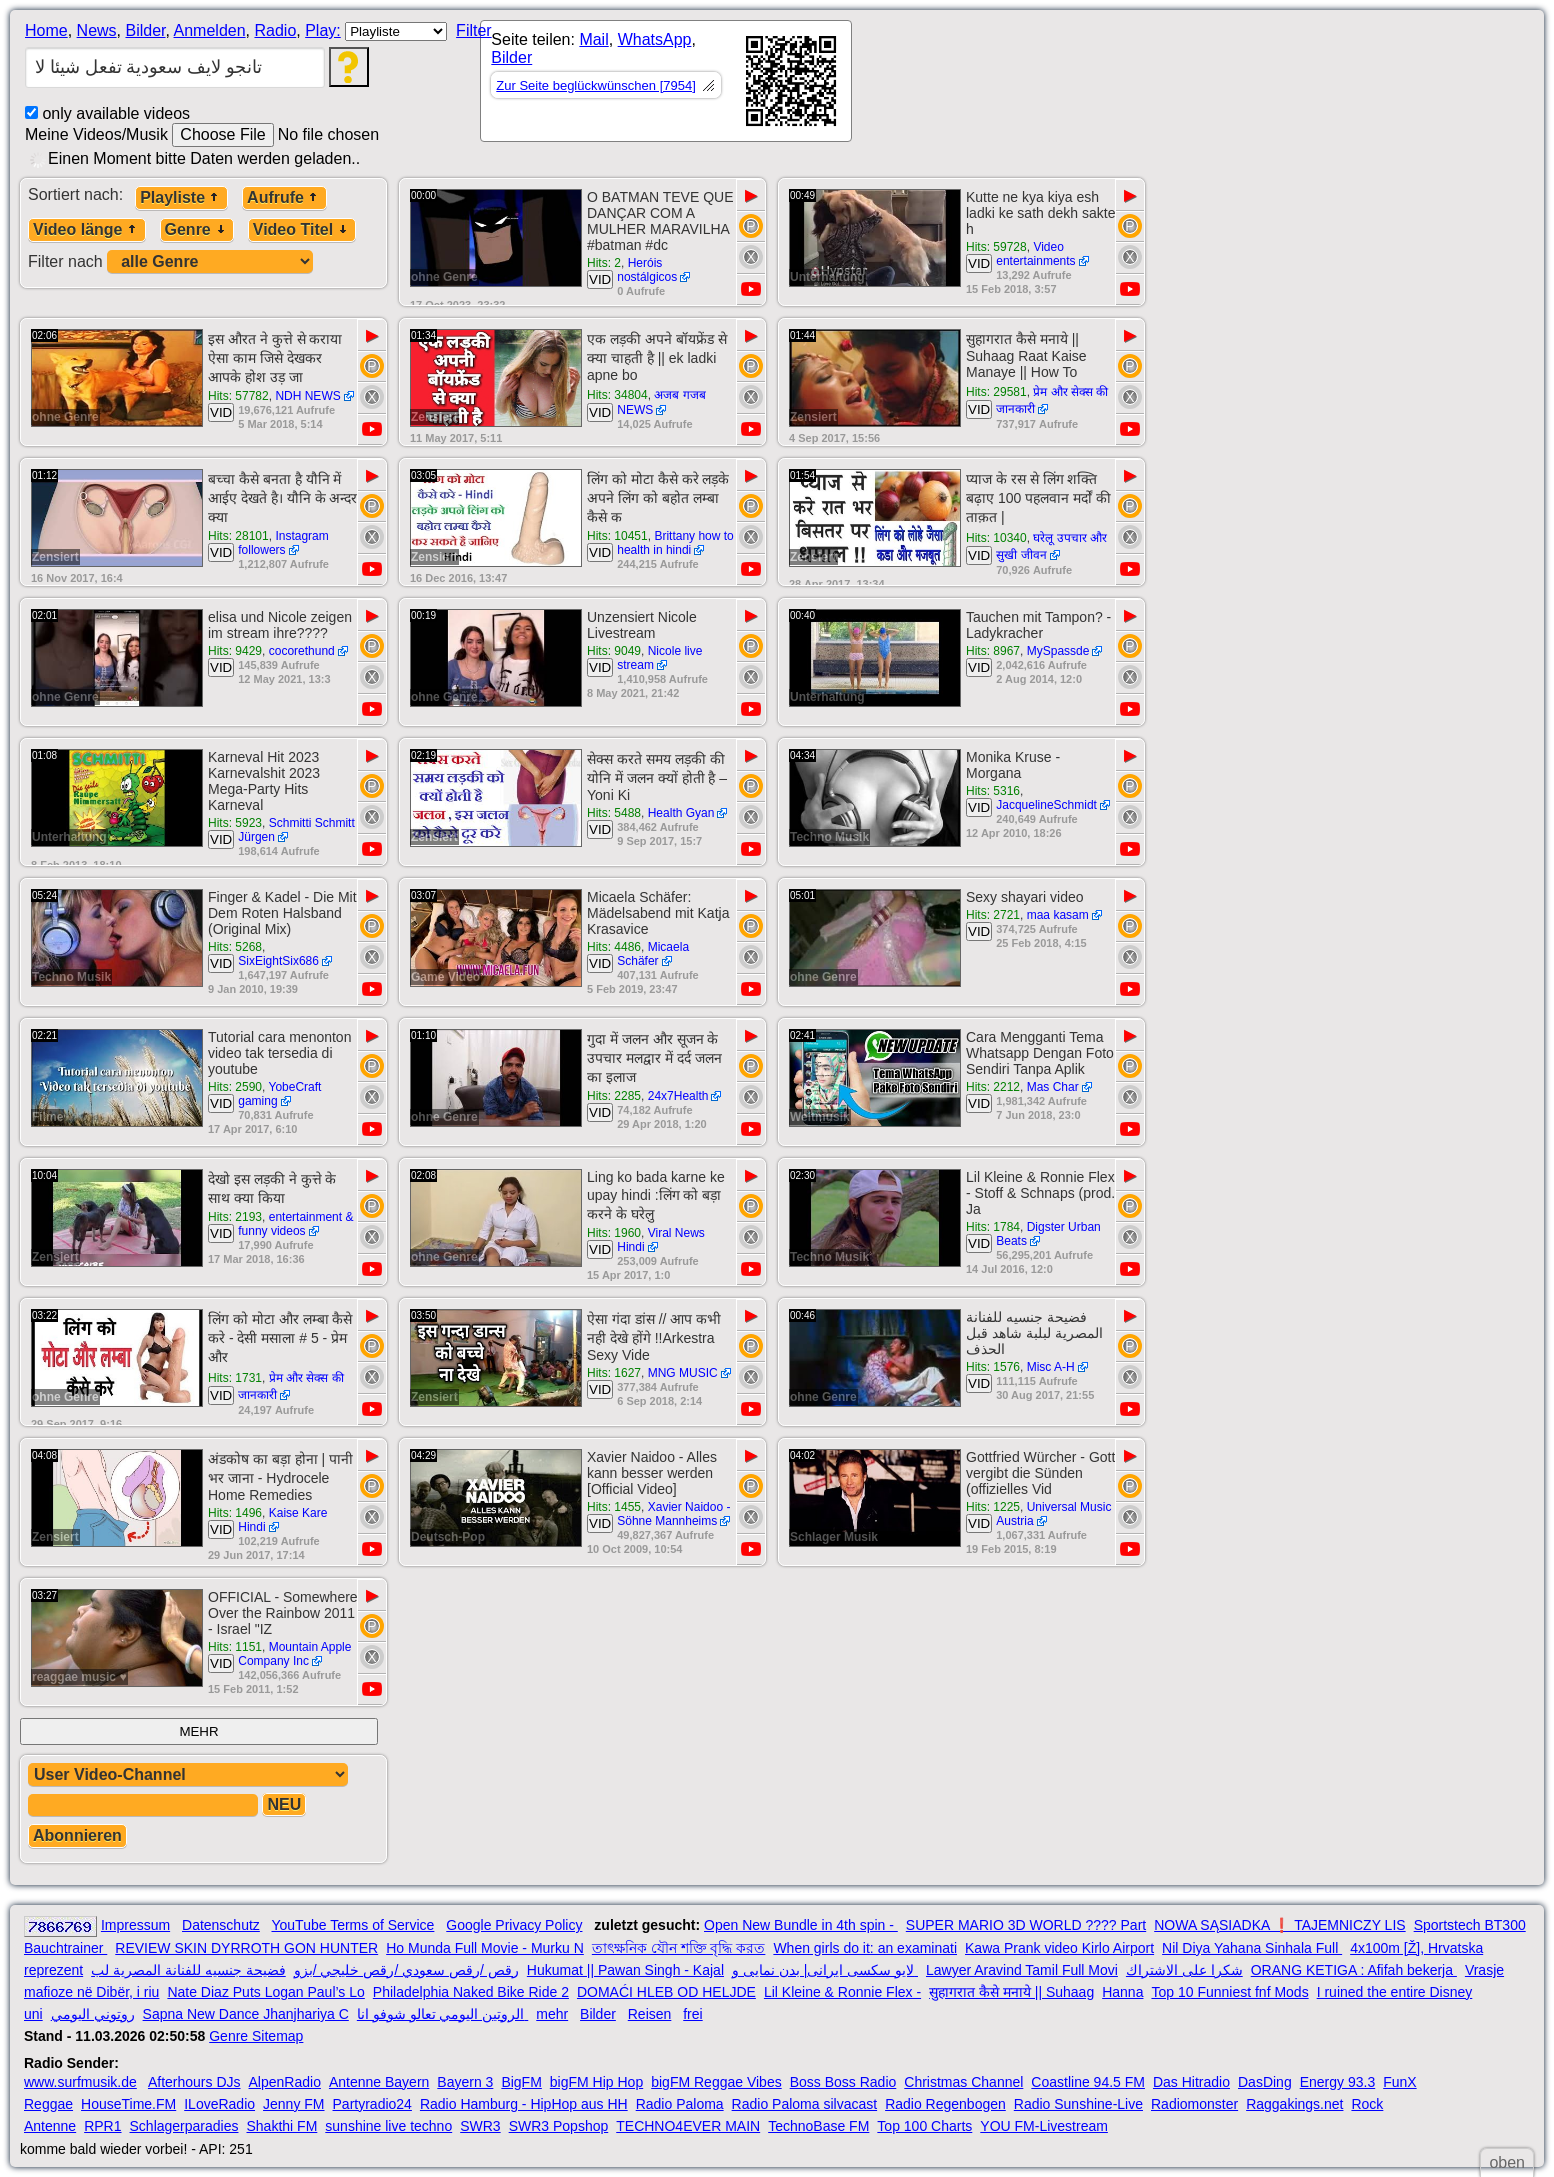  Describe the element at coordinates (480, 2126) in the screenshot. I see `SWR3` at that location.